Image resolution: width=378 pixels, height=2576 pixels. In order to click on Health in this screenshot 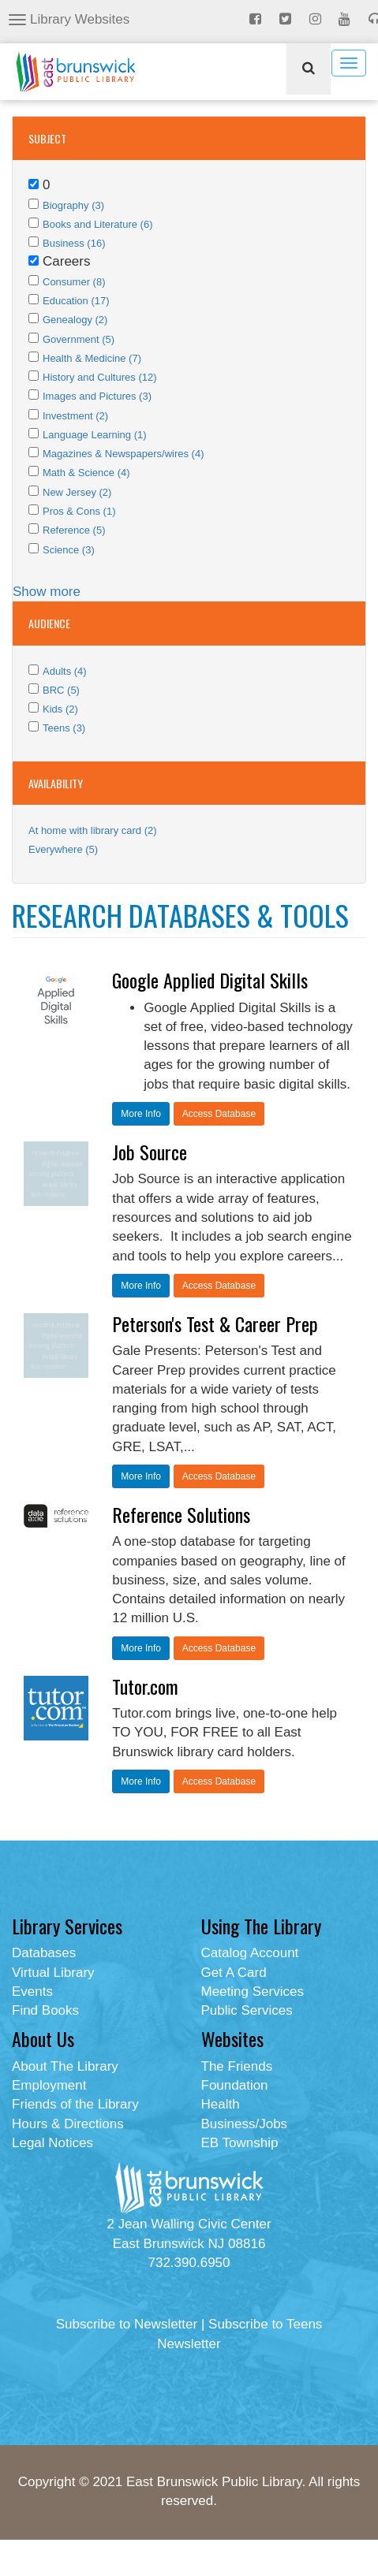, I will do `click(220, 2104)`.